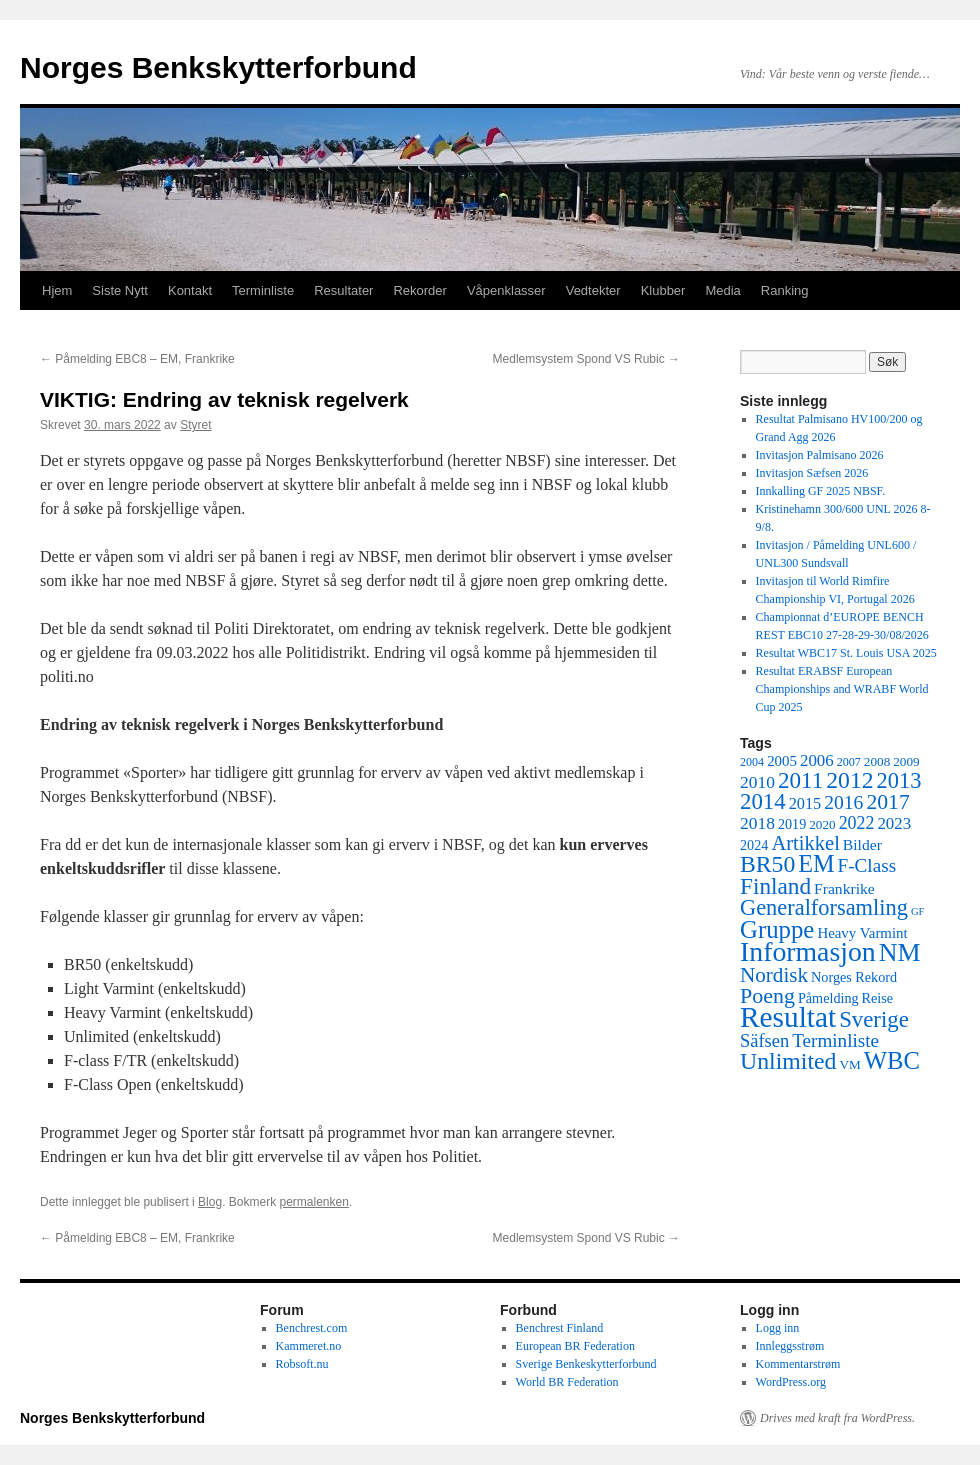  I want to click on Påmelding EBC8 – EM, Frankrike, so click(137, 359).